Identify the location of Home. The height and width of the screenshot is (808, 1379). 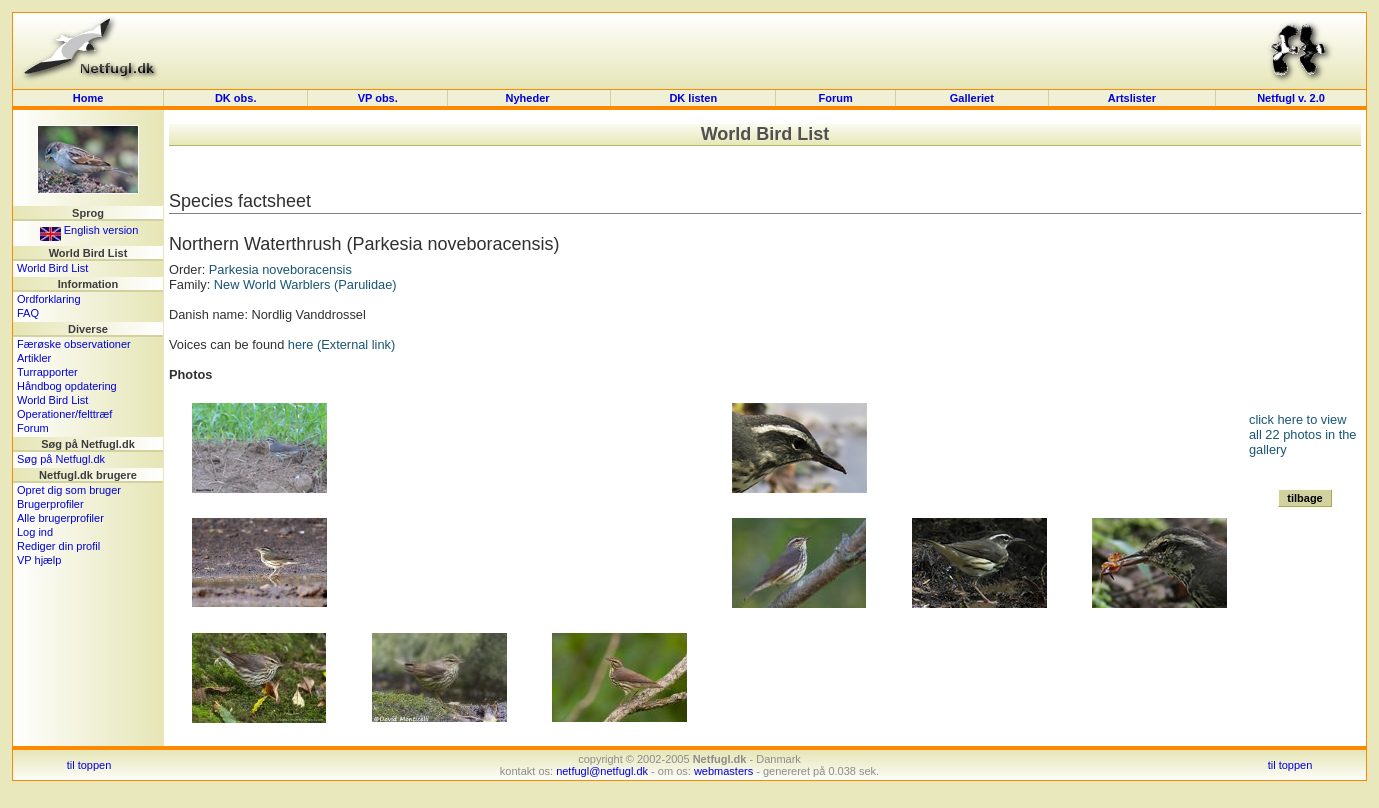
(88, 98).